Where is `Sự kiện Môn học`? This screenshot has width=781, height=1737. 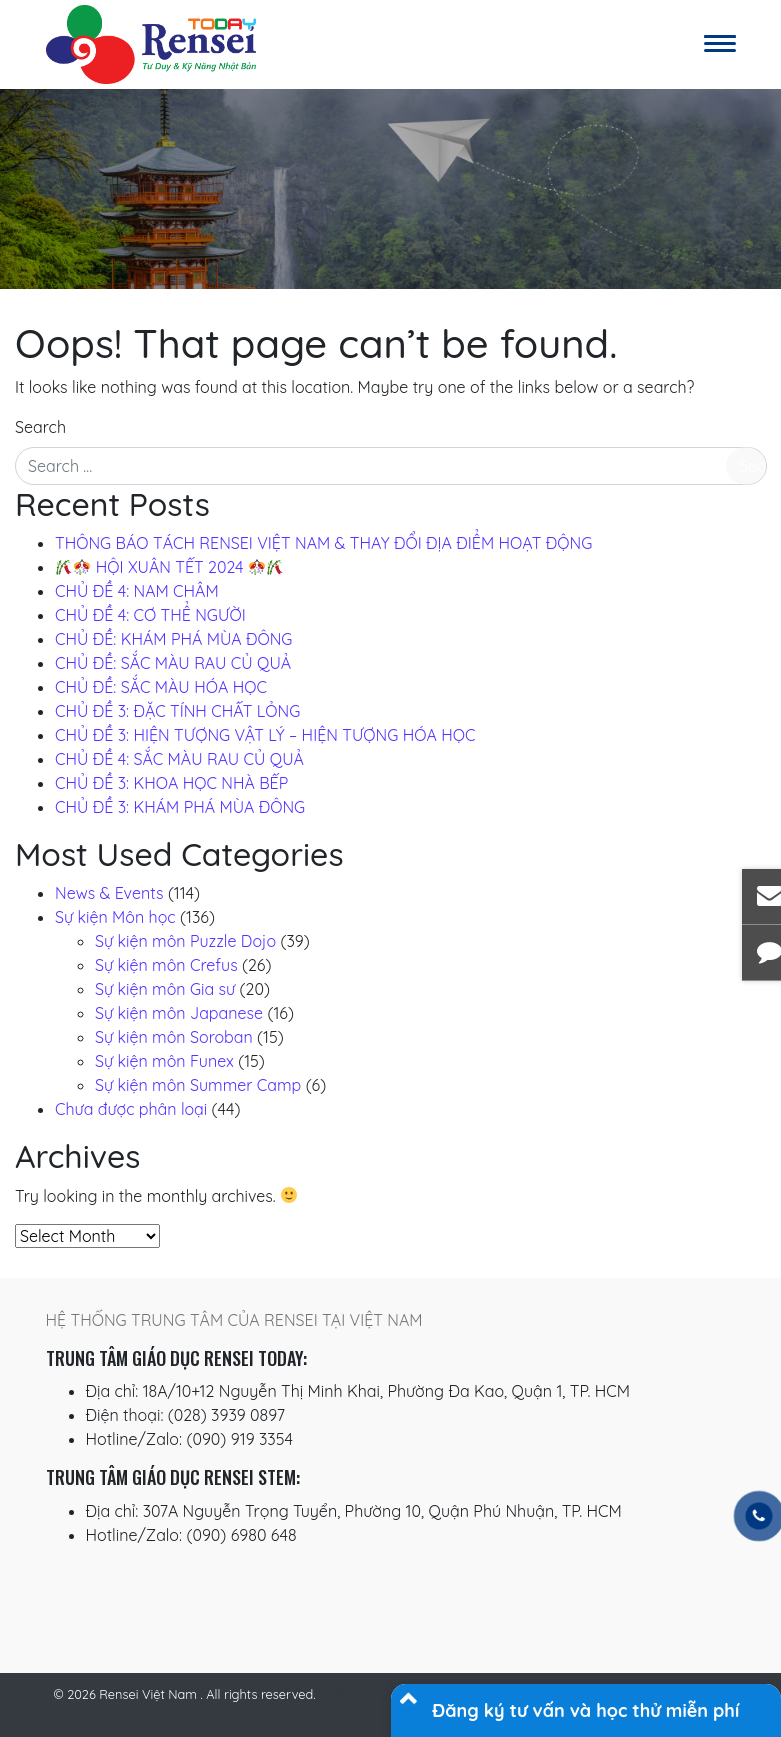
Sự kiện Môn học is located at coordinates (115, 917).